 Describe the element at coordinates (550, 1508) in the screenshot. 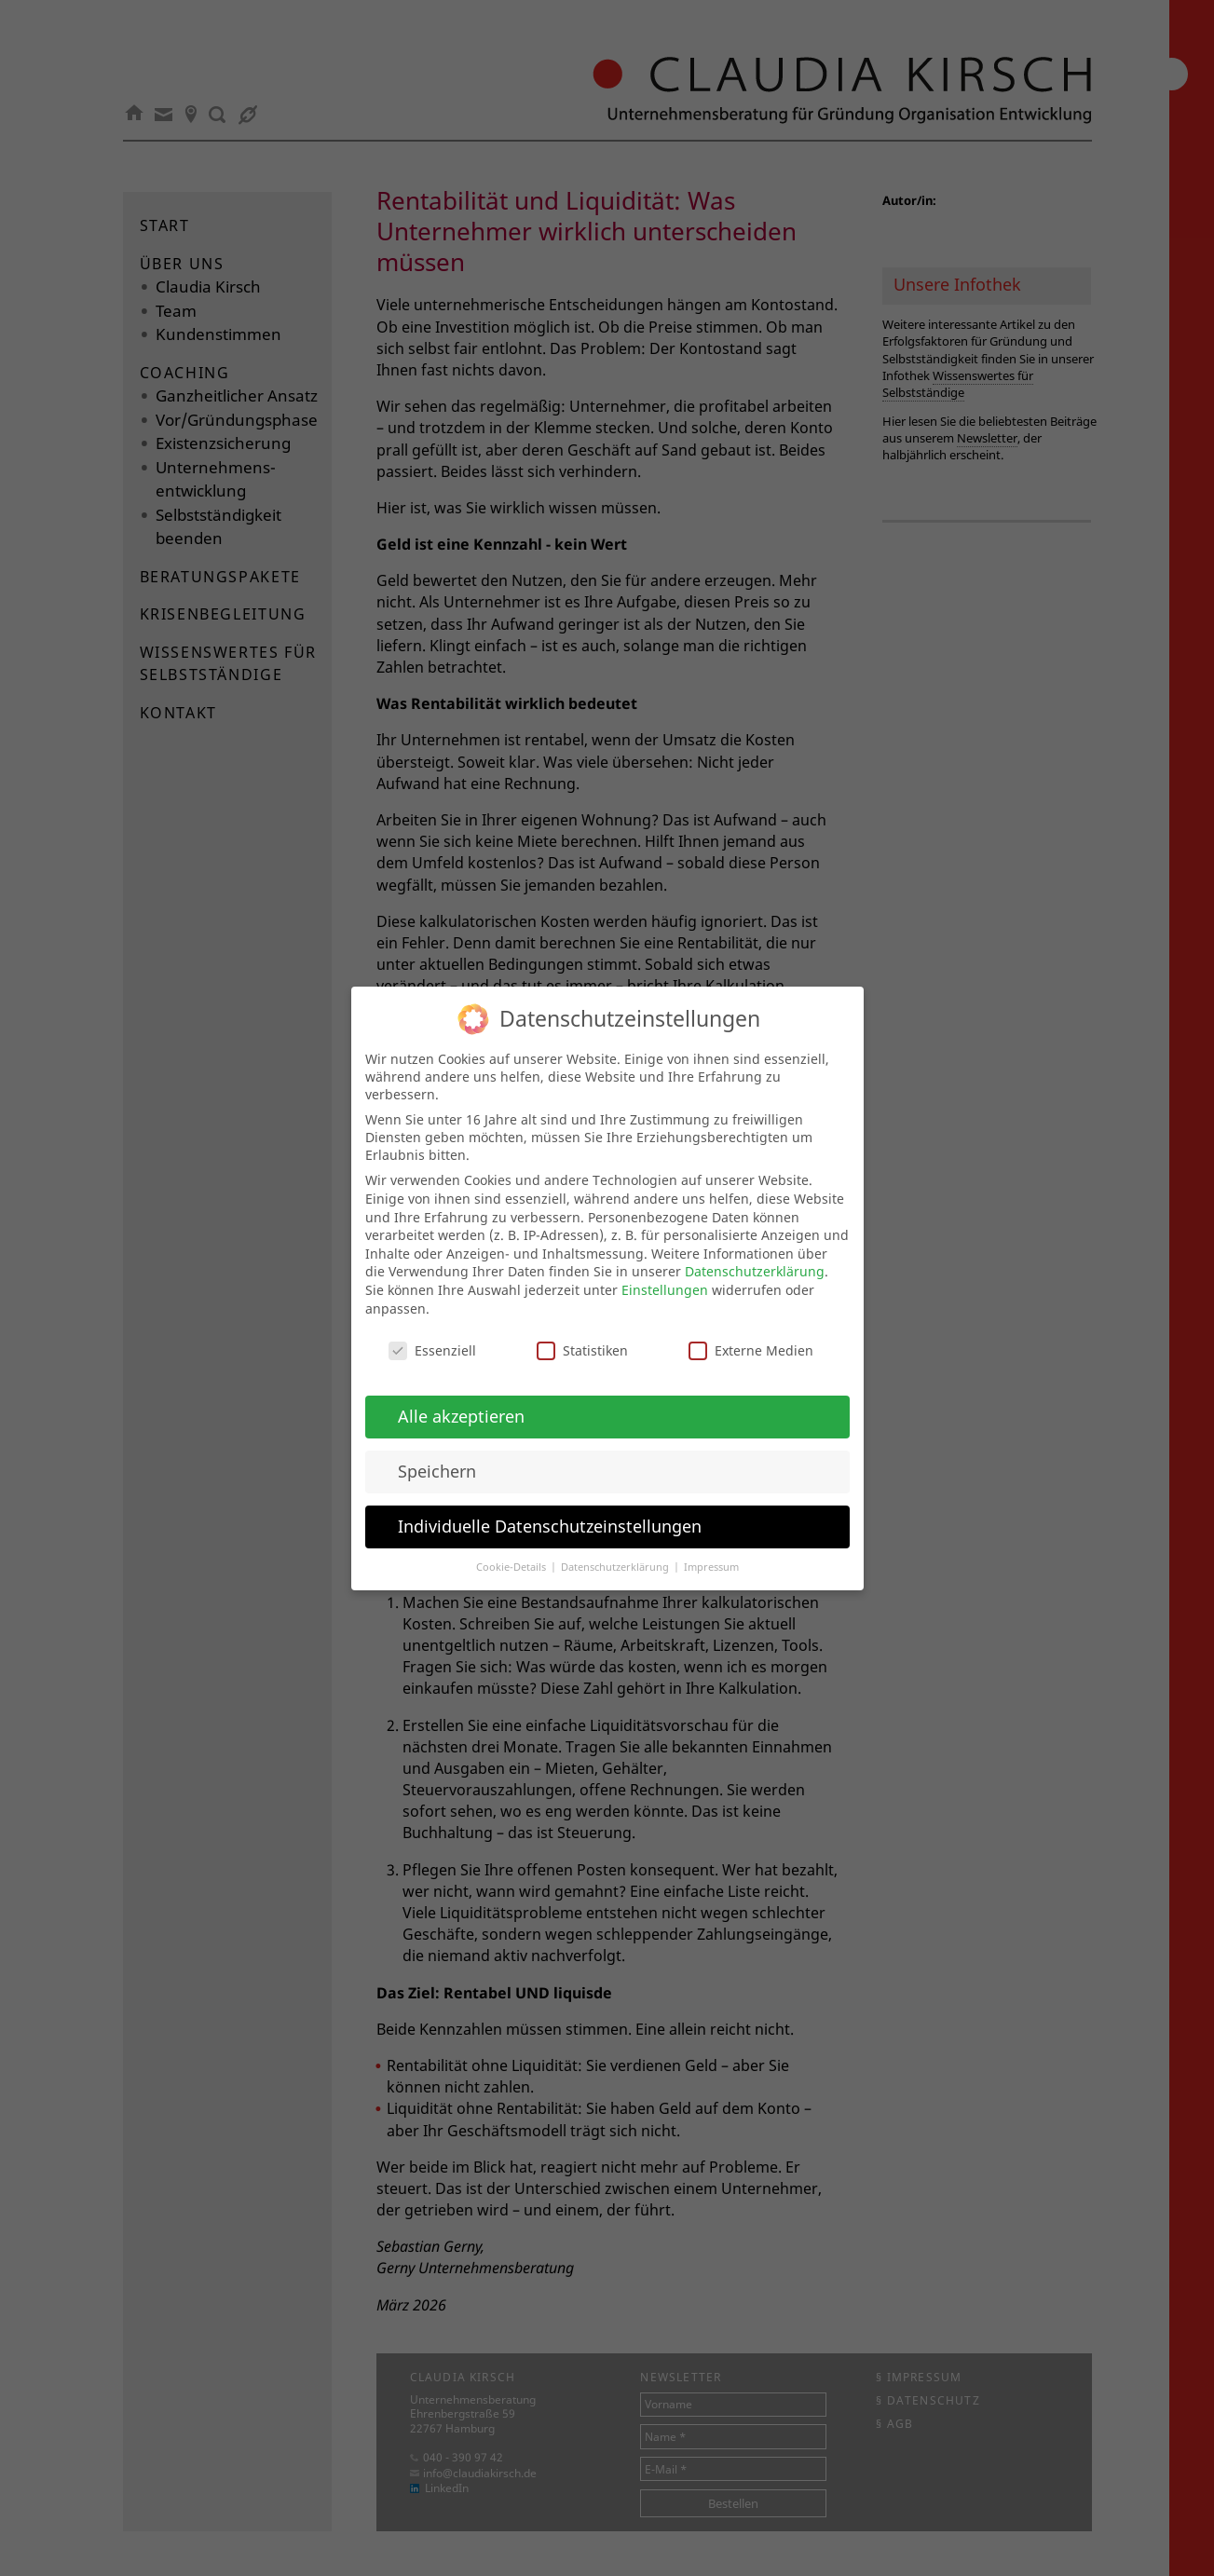

I see `Individuelle Datenschutzeinstellungen [button]` at that location.